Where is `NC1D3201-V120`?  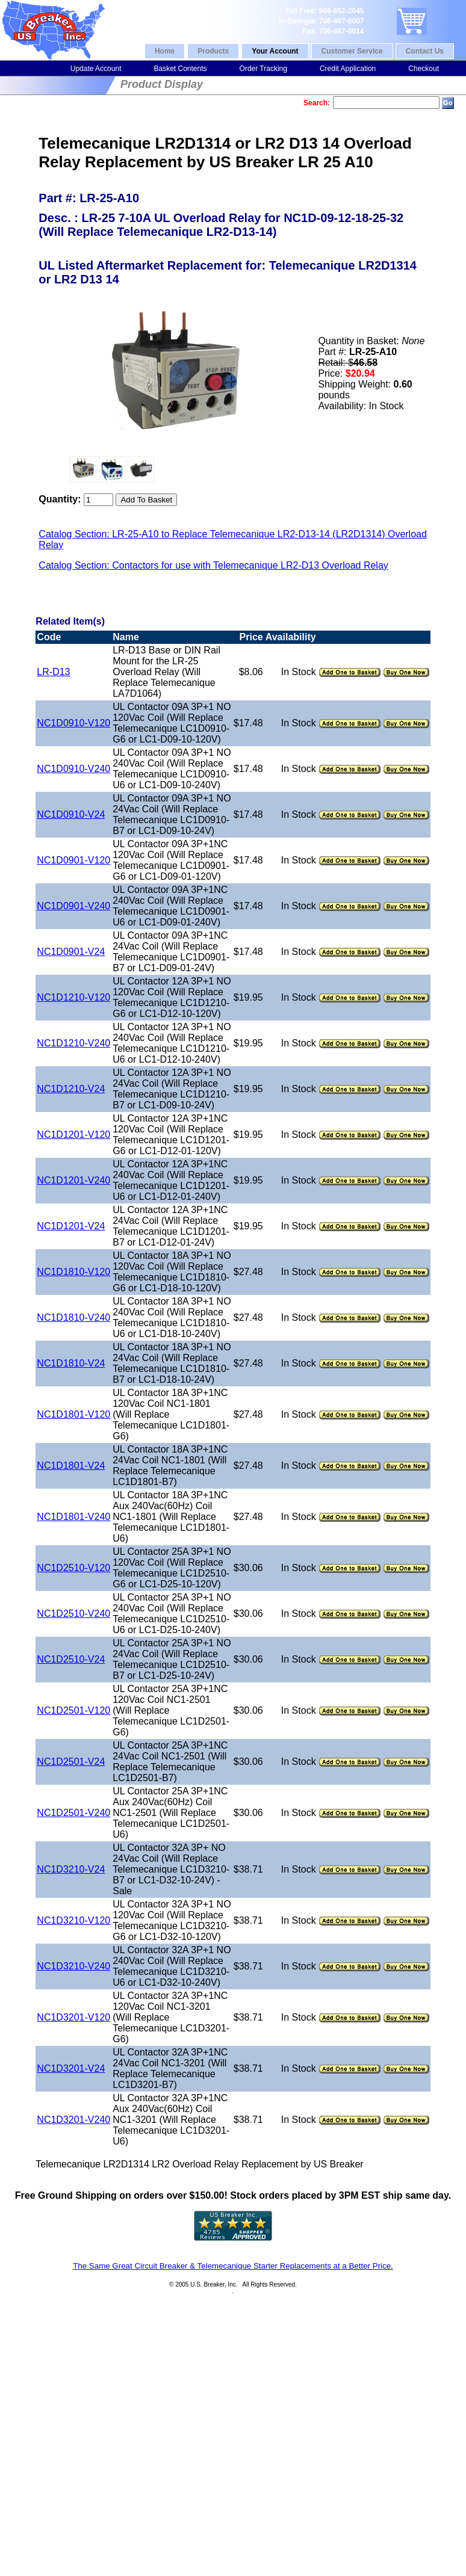
NC1D3201-V120 is located at coordinates (73, 2017).